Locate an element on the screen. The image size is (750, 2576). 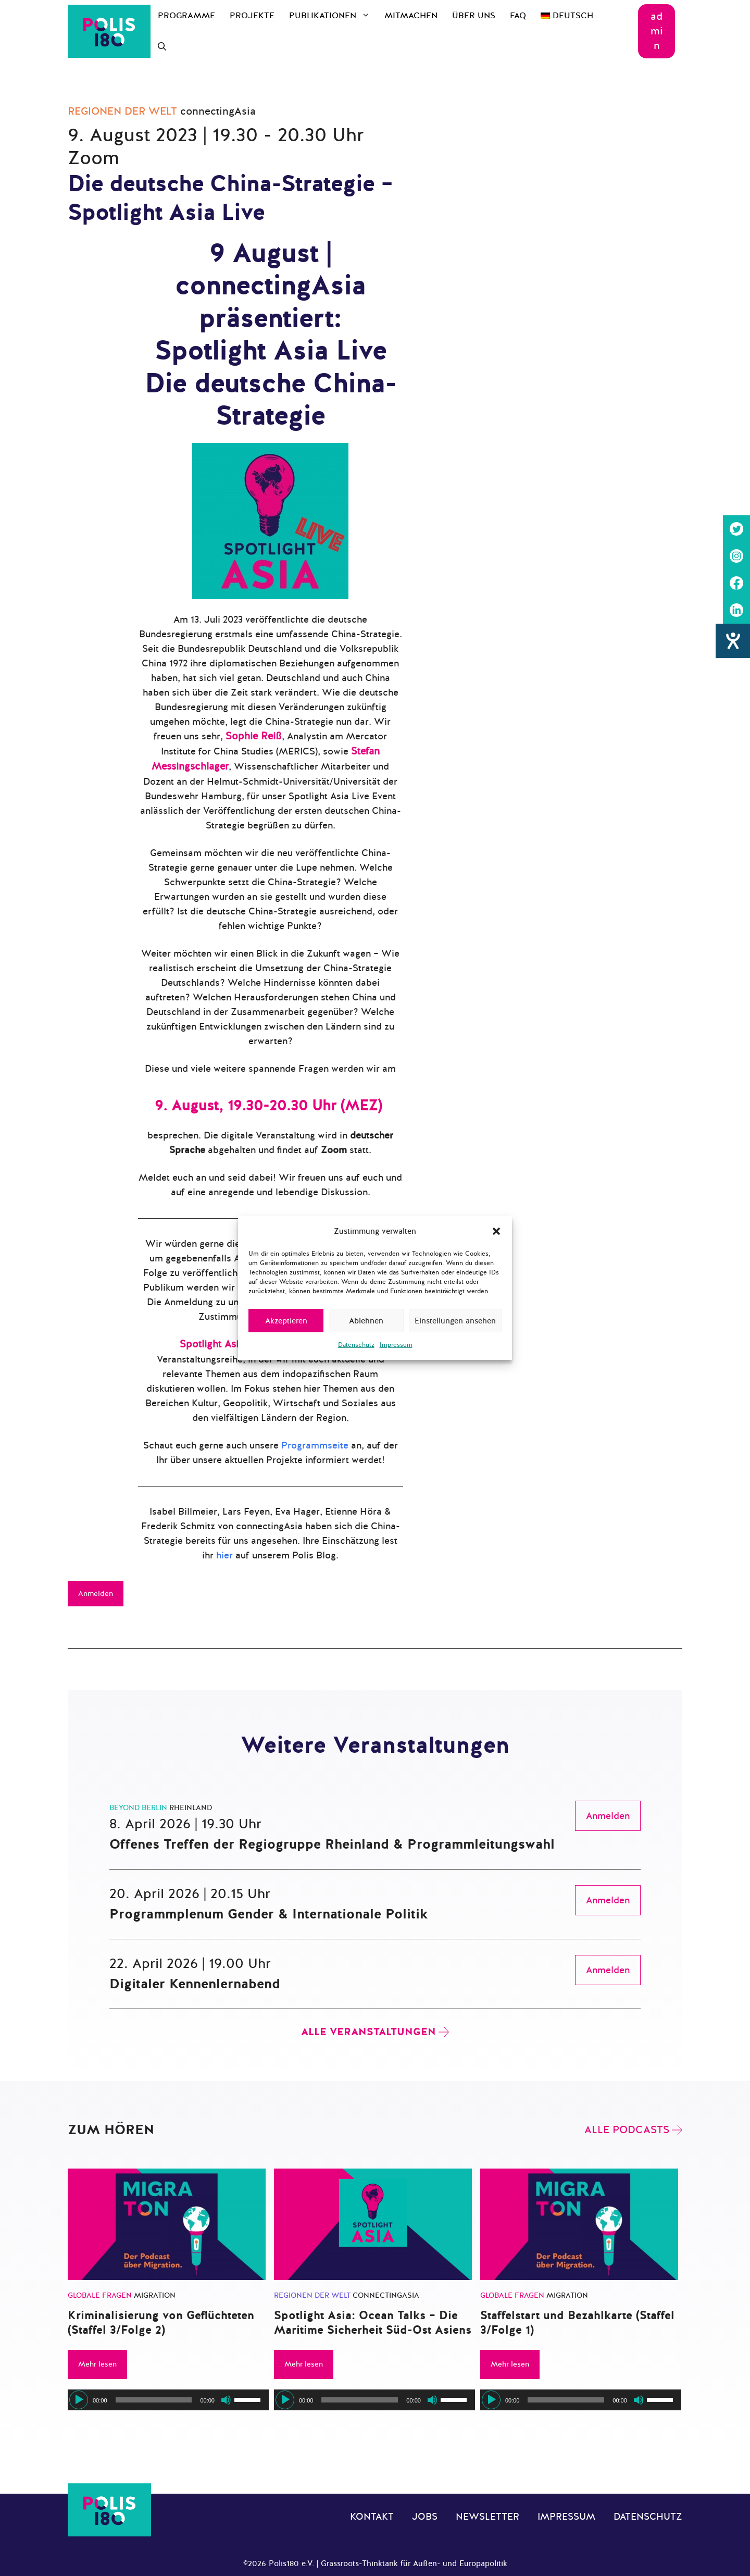
Alle Podcasts is located at coordinates (626, 2130).